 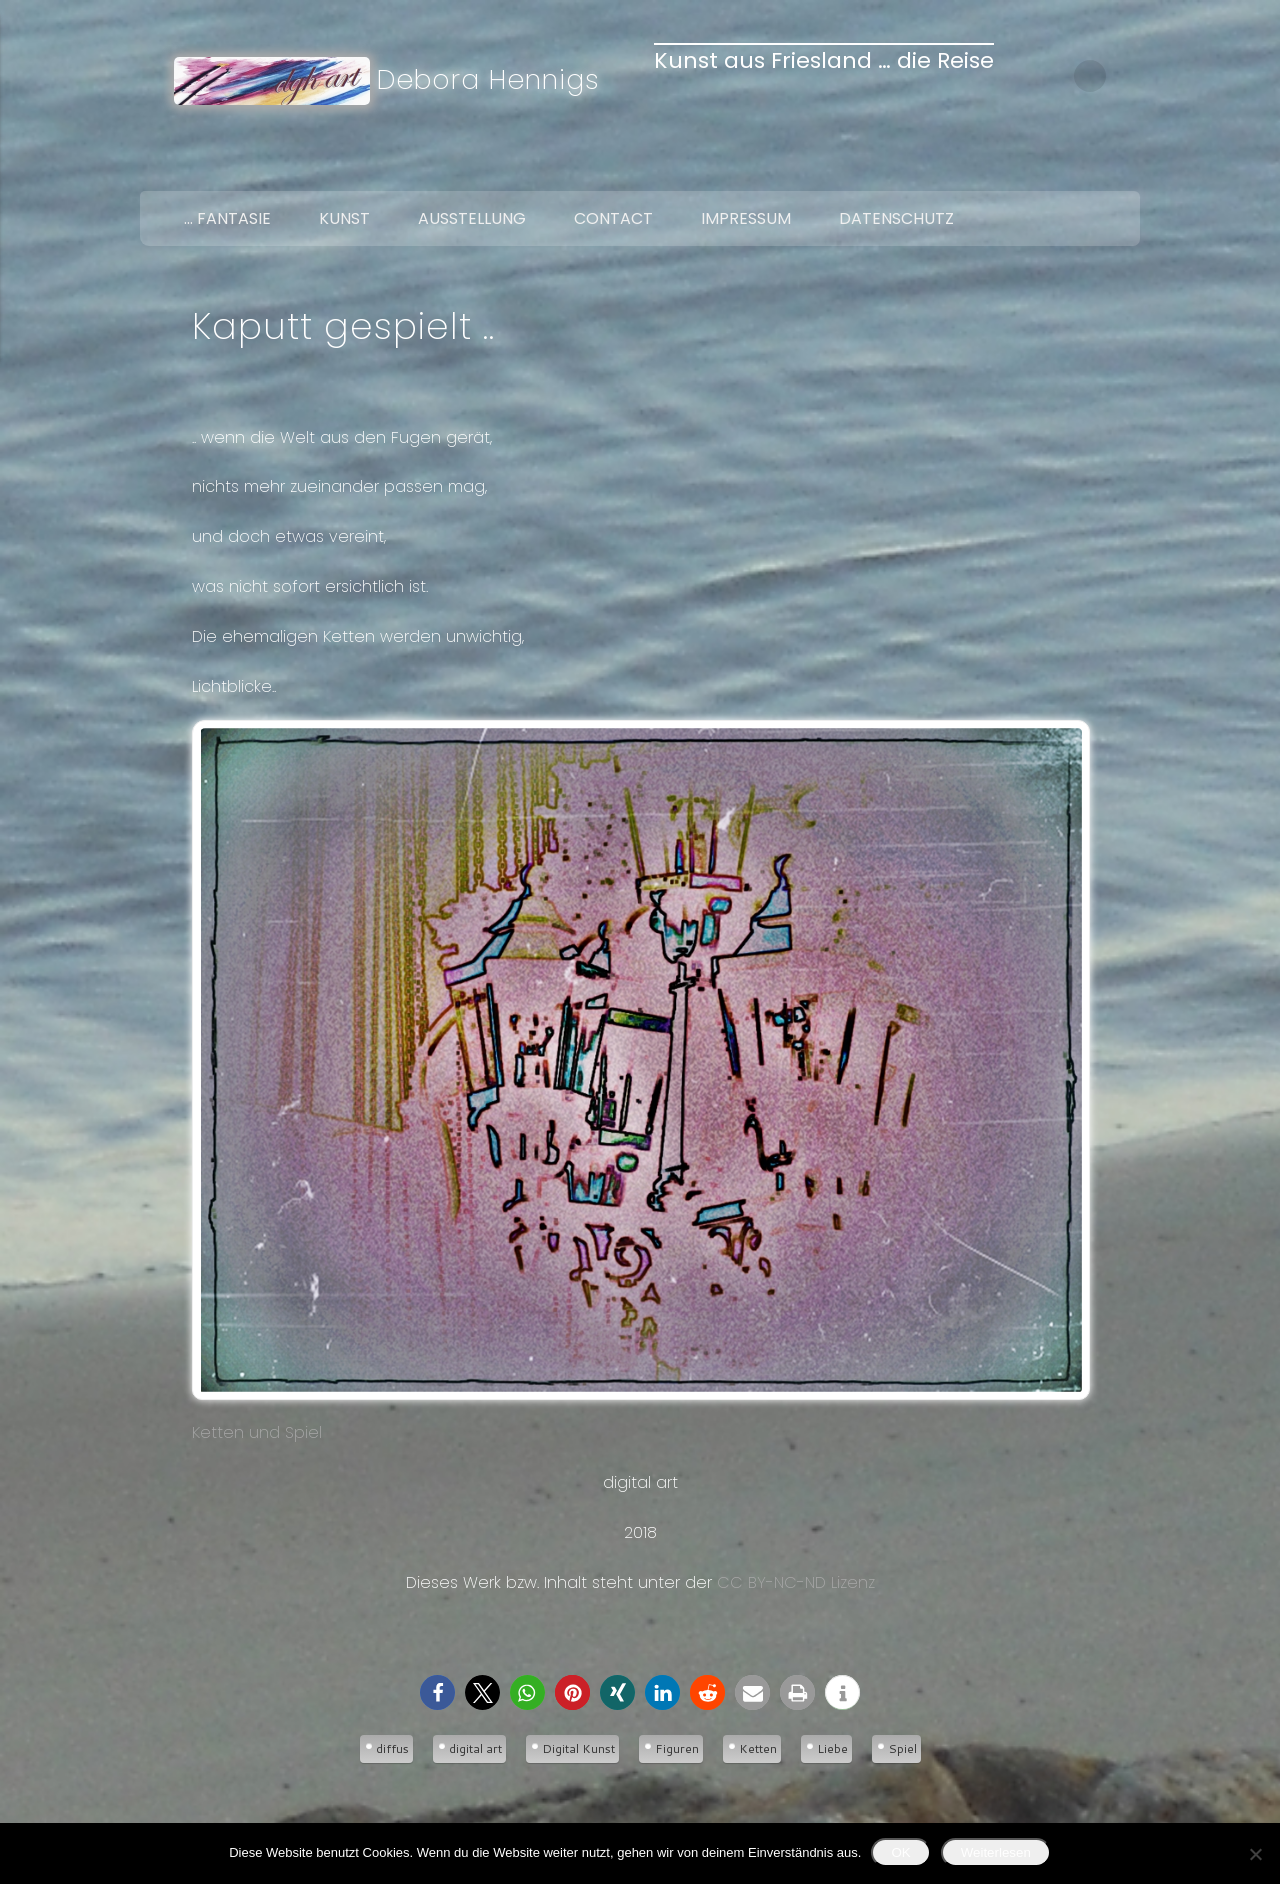 I want to click on Debora Hennigs, so click(x=488, y=79).